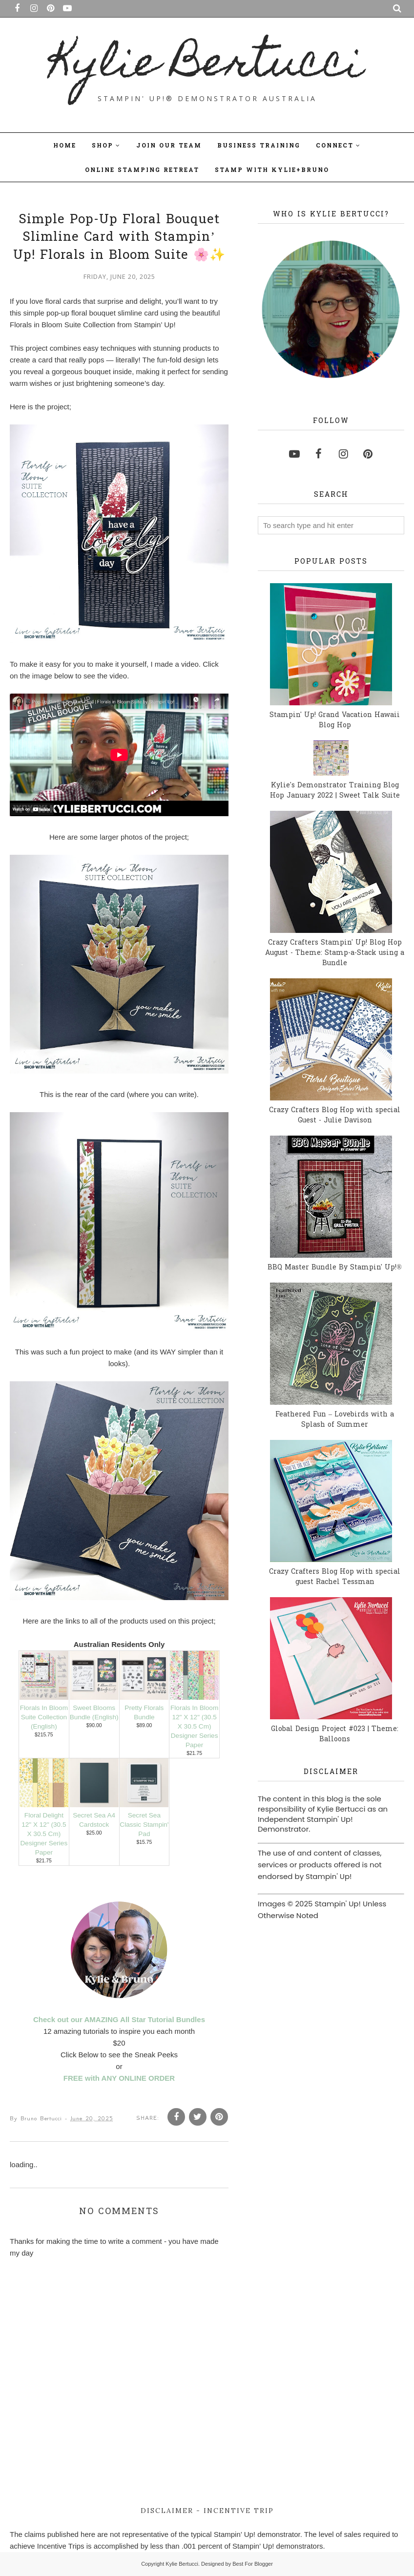 This screenshot has width=414, height=2576. I want to click on Crazy Crafters Blog Hop with special Guest - Julie Davison, so click(334, 1115).